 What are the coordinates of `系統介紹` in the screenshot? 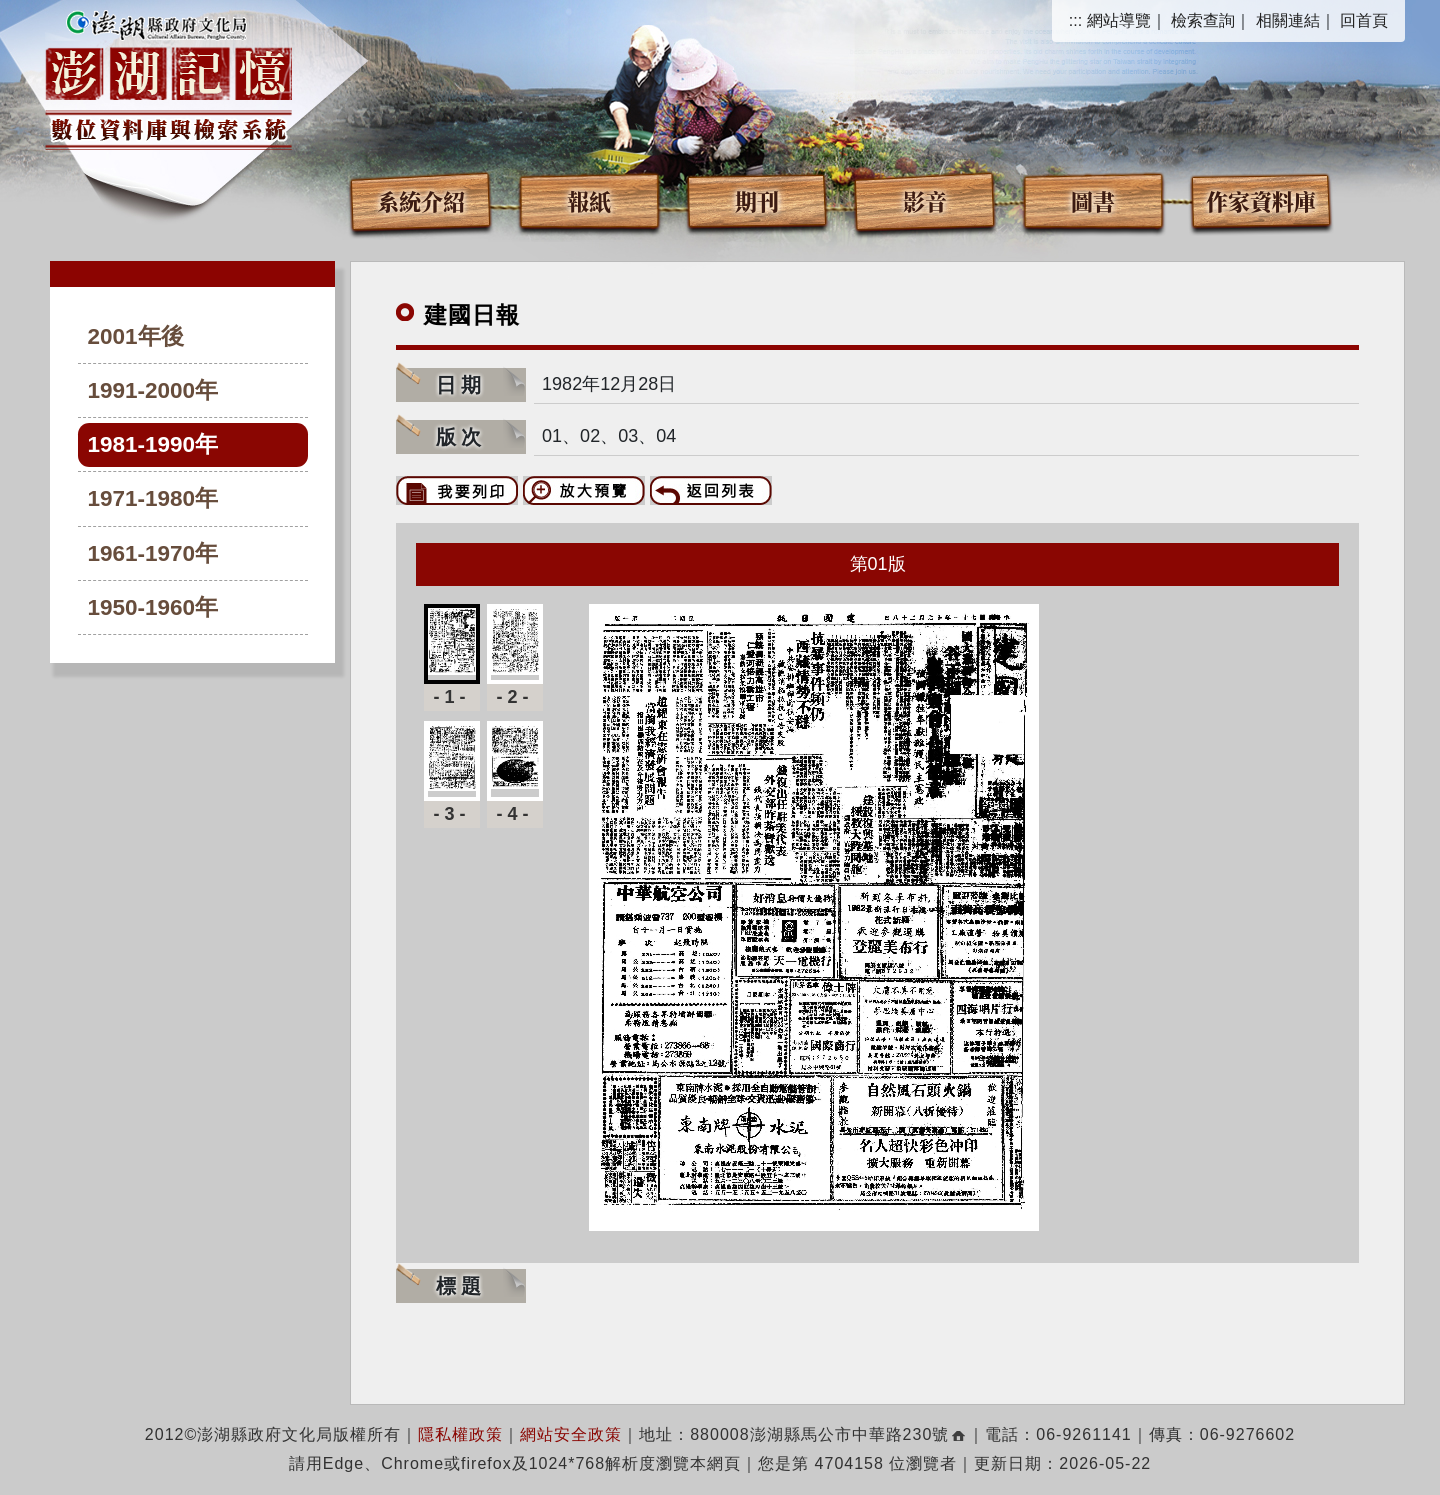 It's located at (421, 200).